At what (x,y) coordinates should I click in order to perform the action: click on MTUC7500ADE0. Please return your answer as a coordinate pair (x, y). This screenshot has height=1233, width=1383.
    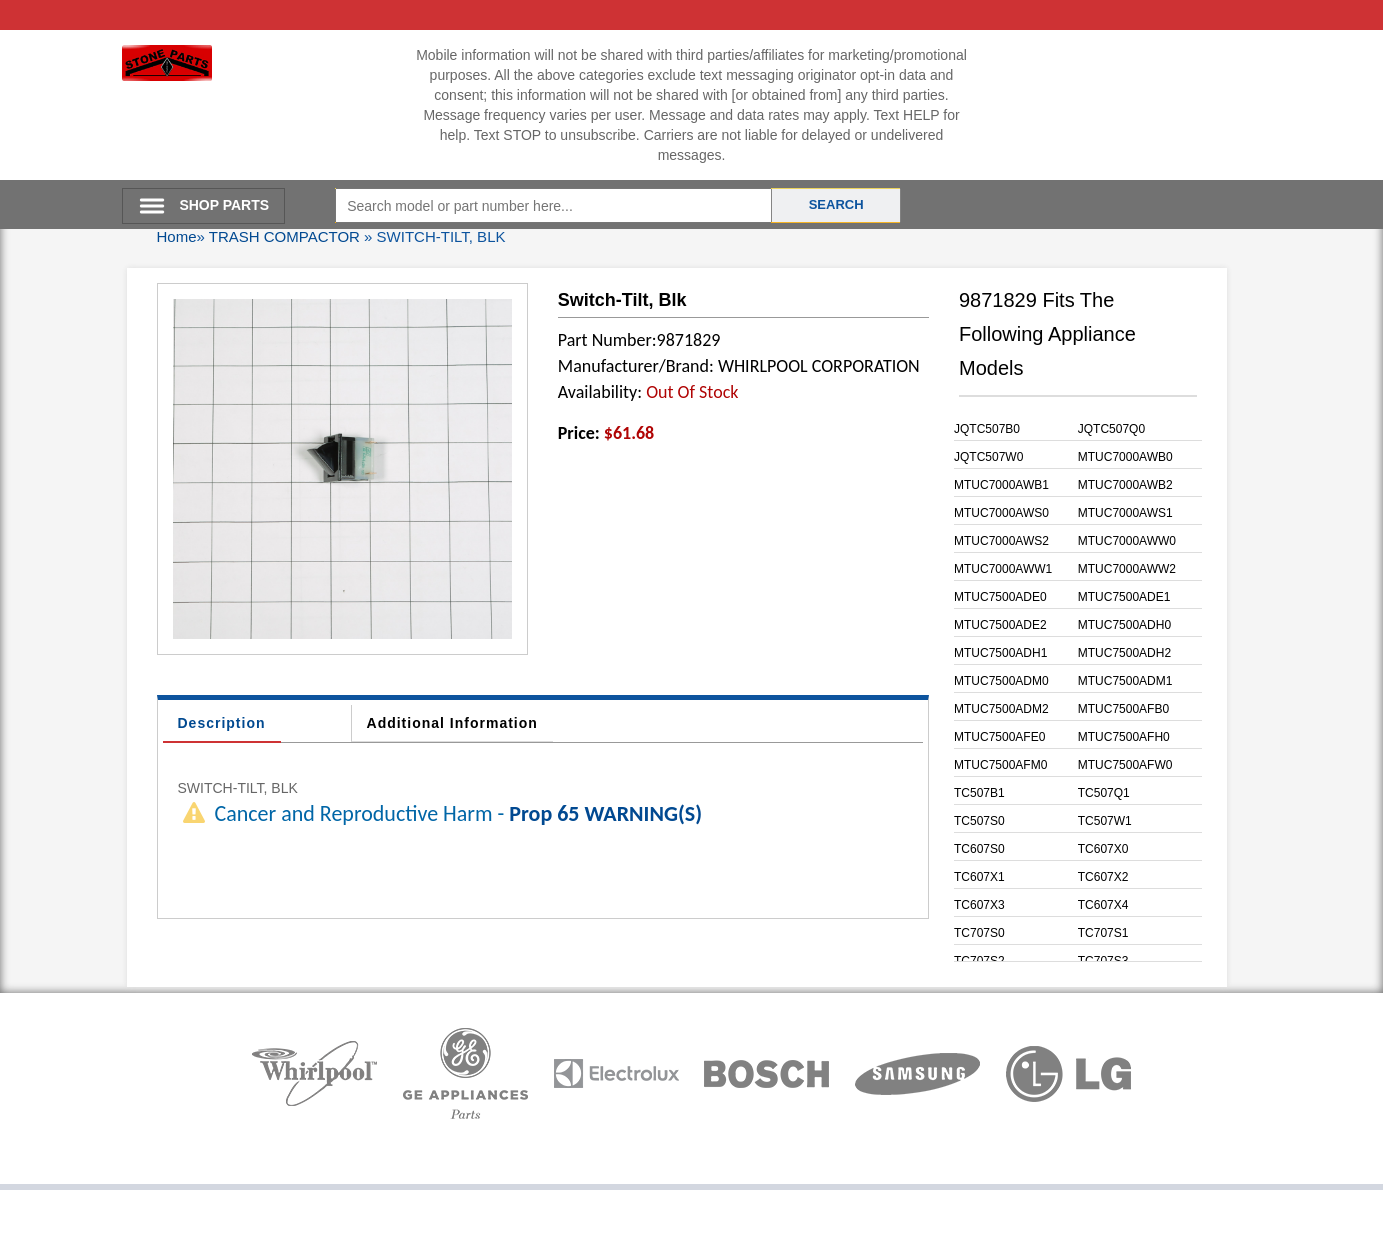
    Looking at the image, I should click on (1000, 597).